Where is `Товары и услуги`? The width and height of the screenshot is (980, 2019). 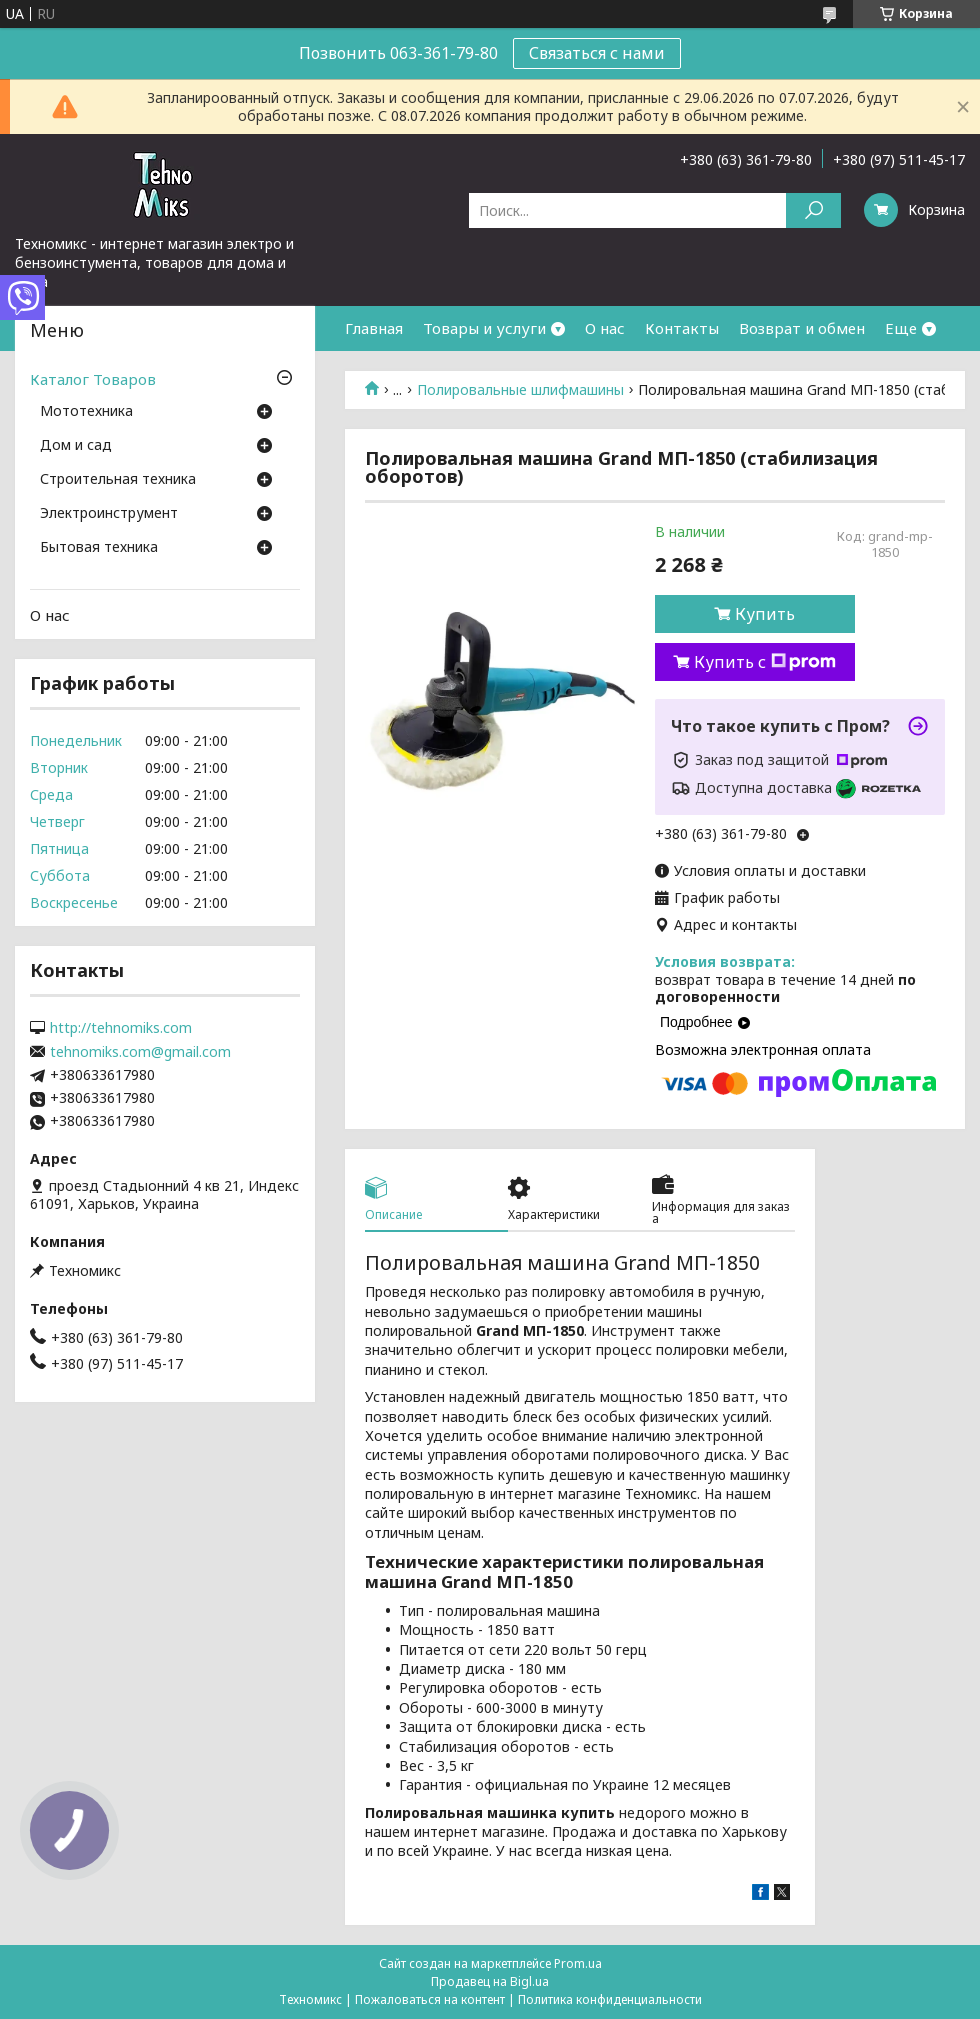
Товары и услуги is located at coordinates (484, 328).